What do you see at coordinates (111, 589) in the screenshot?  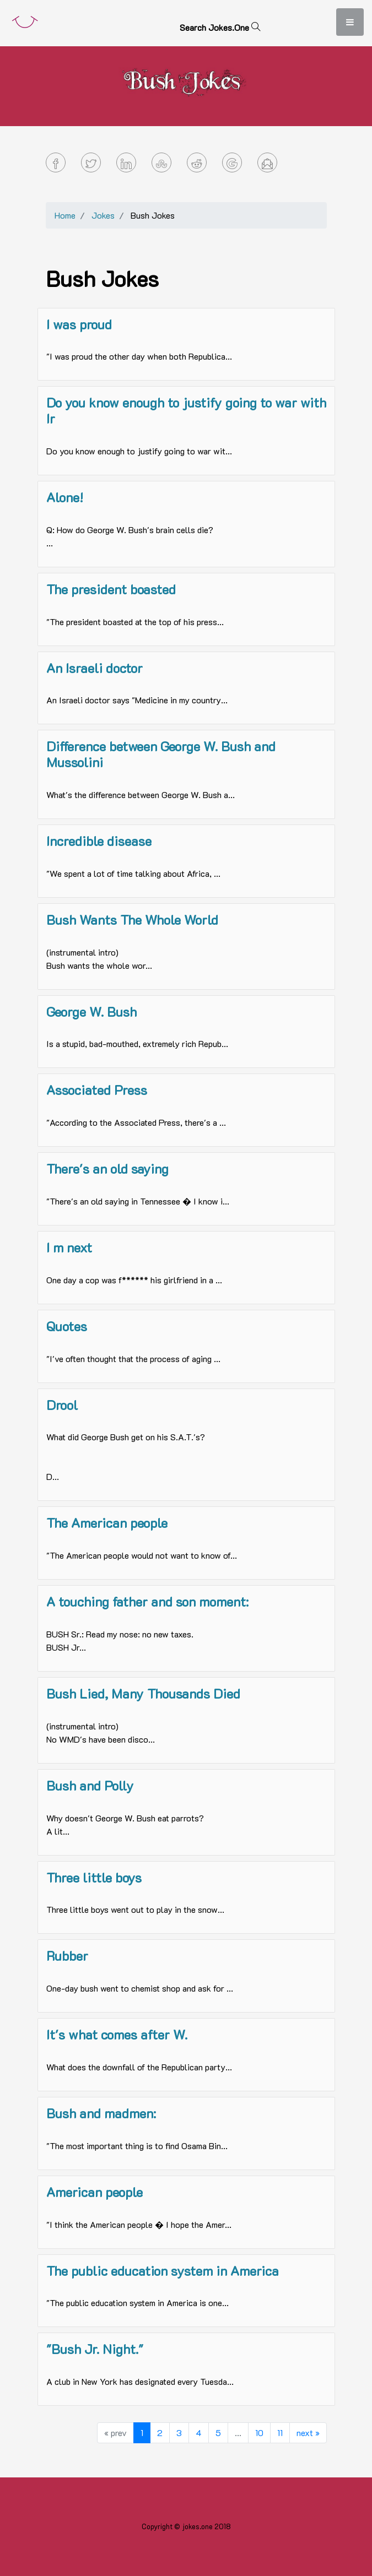 I see `The president boasted` at bounding box center [111, 589].